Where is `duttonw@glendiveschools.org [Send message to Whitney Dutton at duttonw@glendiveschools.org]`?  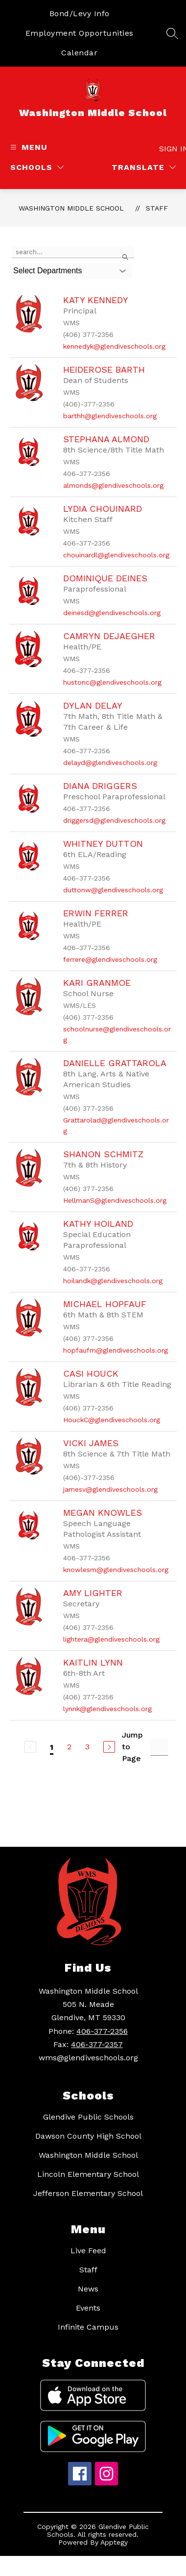
duttonw@glendiveschools.org [Send message to Whitney Dutton at duttonw@glendiveschools.org] is located at coordinates (113, 890).